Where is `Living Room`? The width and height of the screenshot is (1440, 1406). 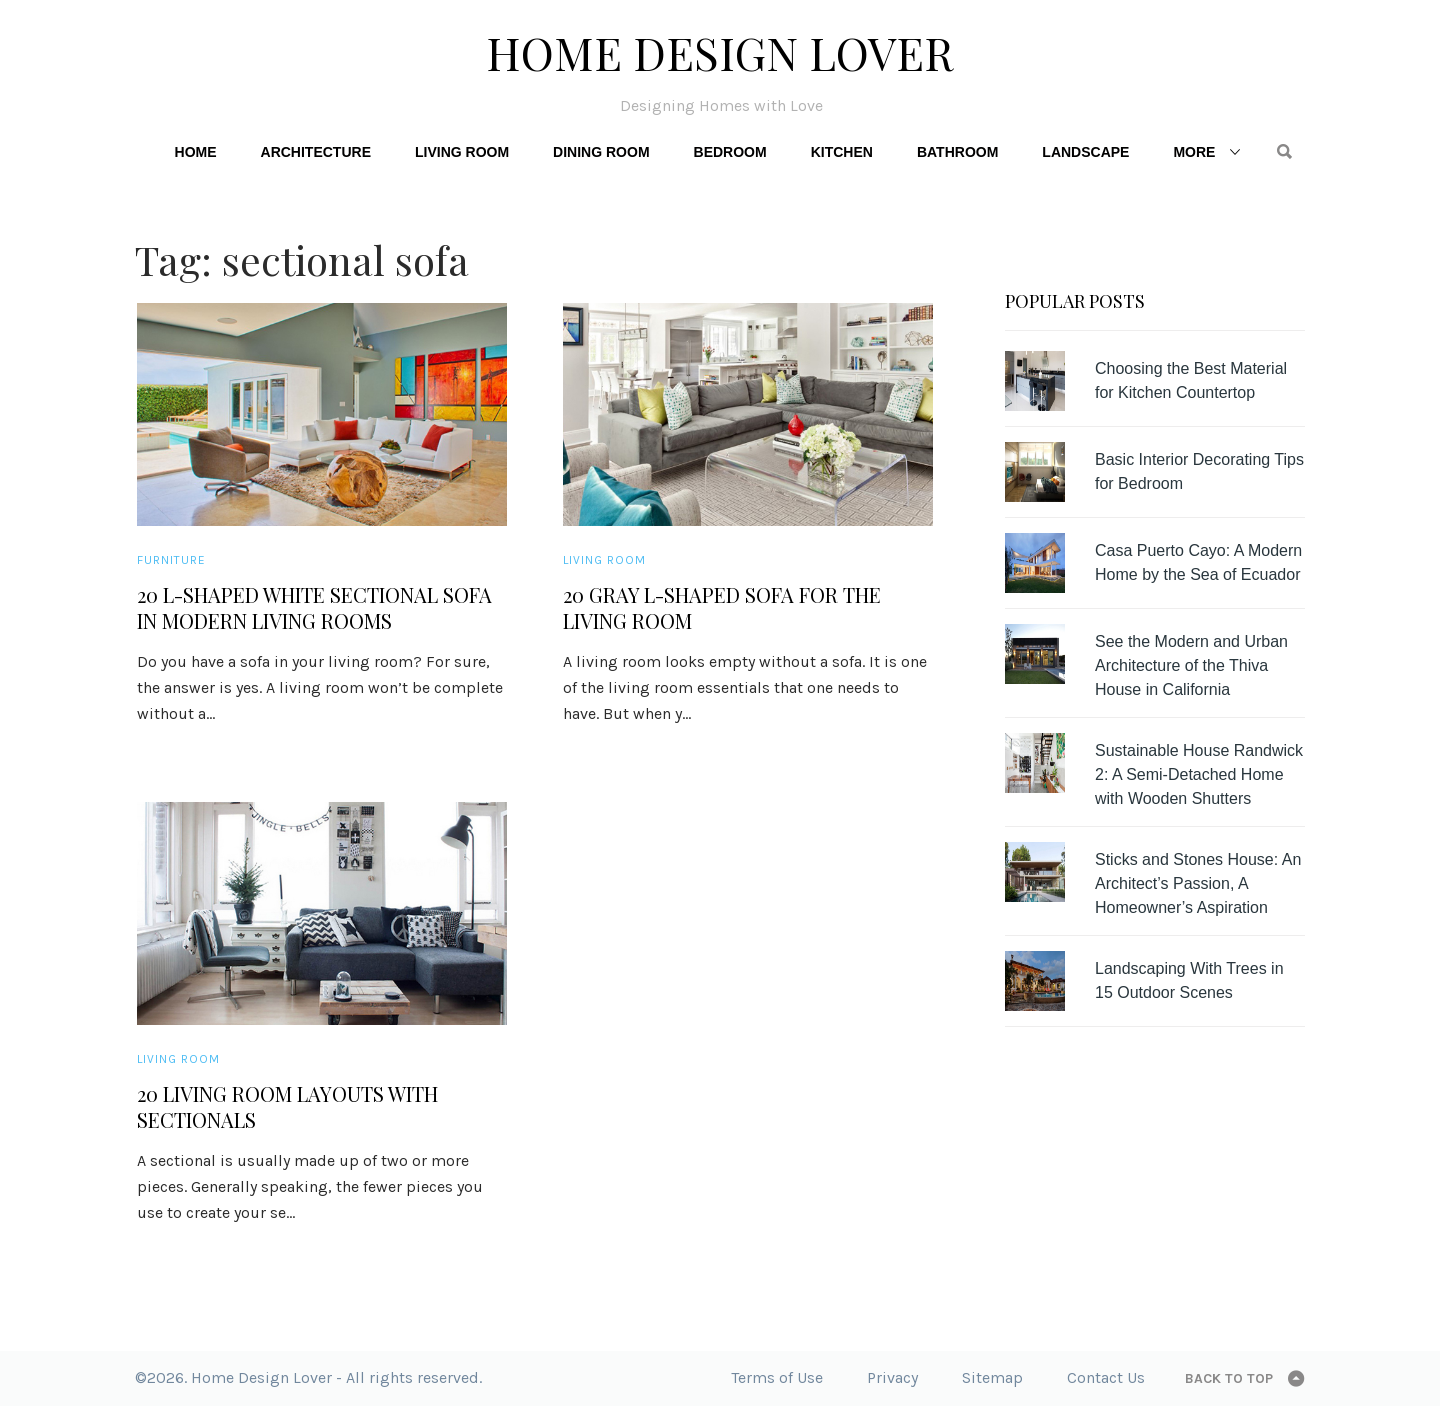
Living Room is located at coordinates (462, 152).